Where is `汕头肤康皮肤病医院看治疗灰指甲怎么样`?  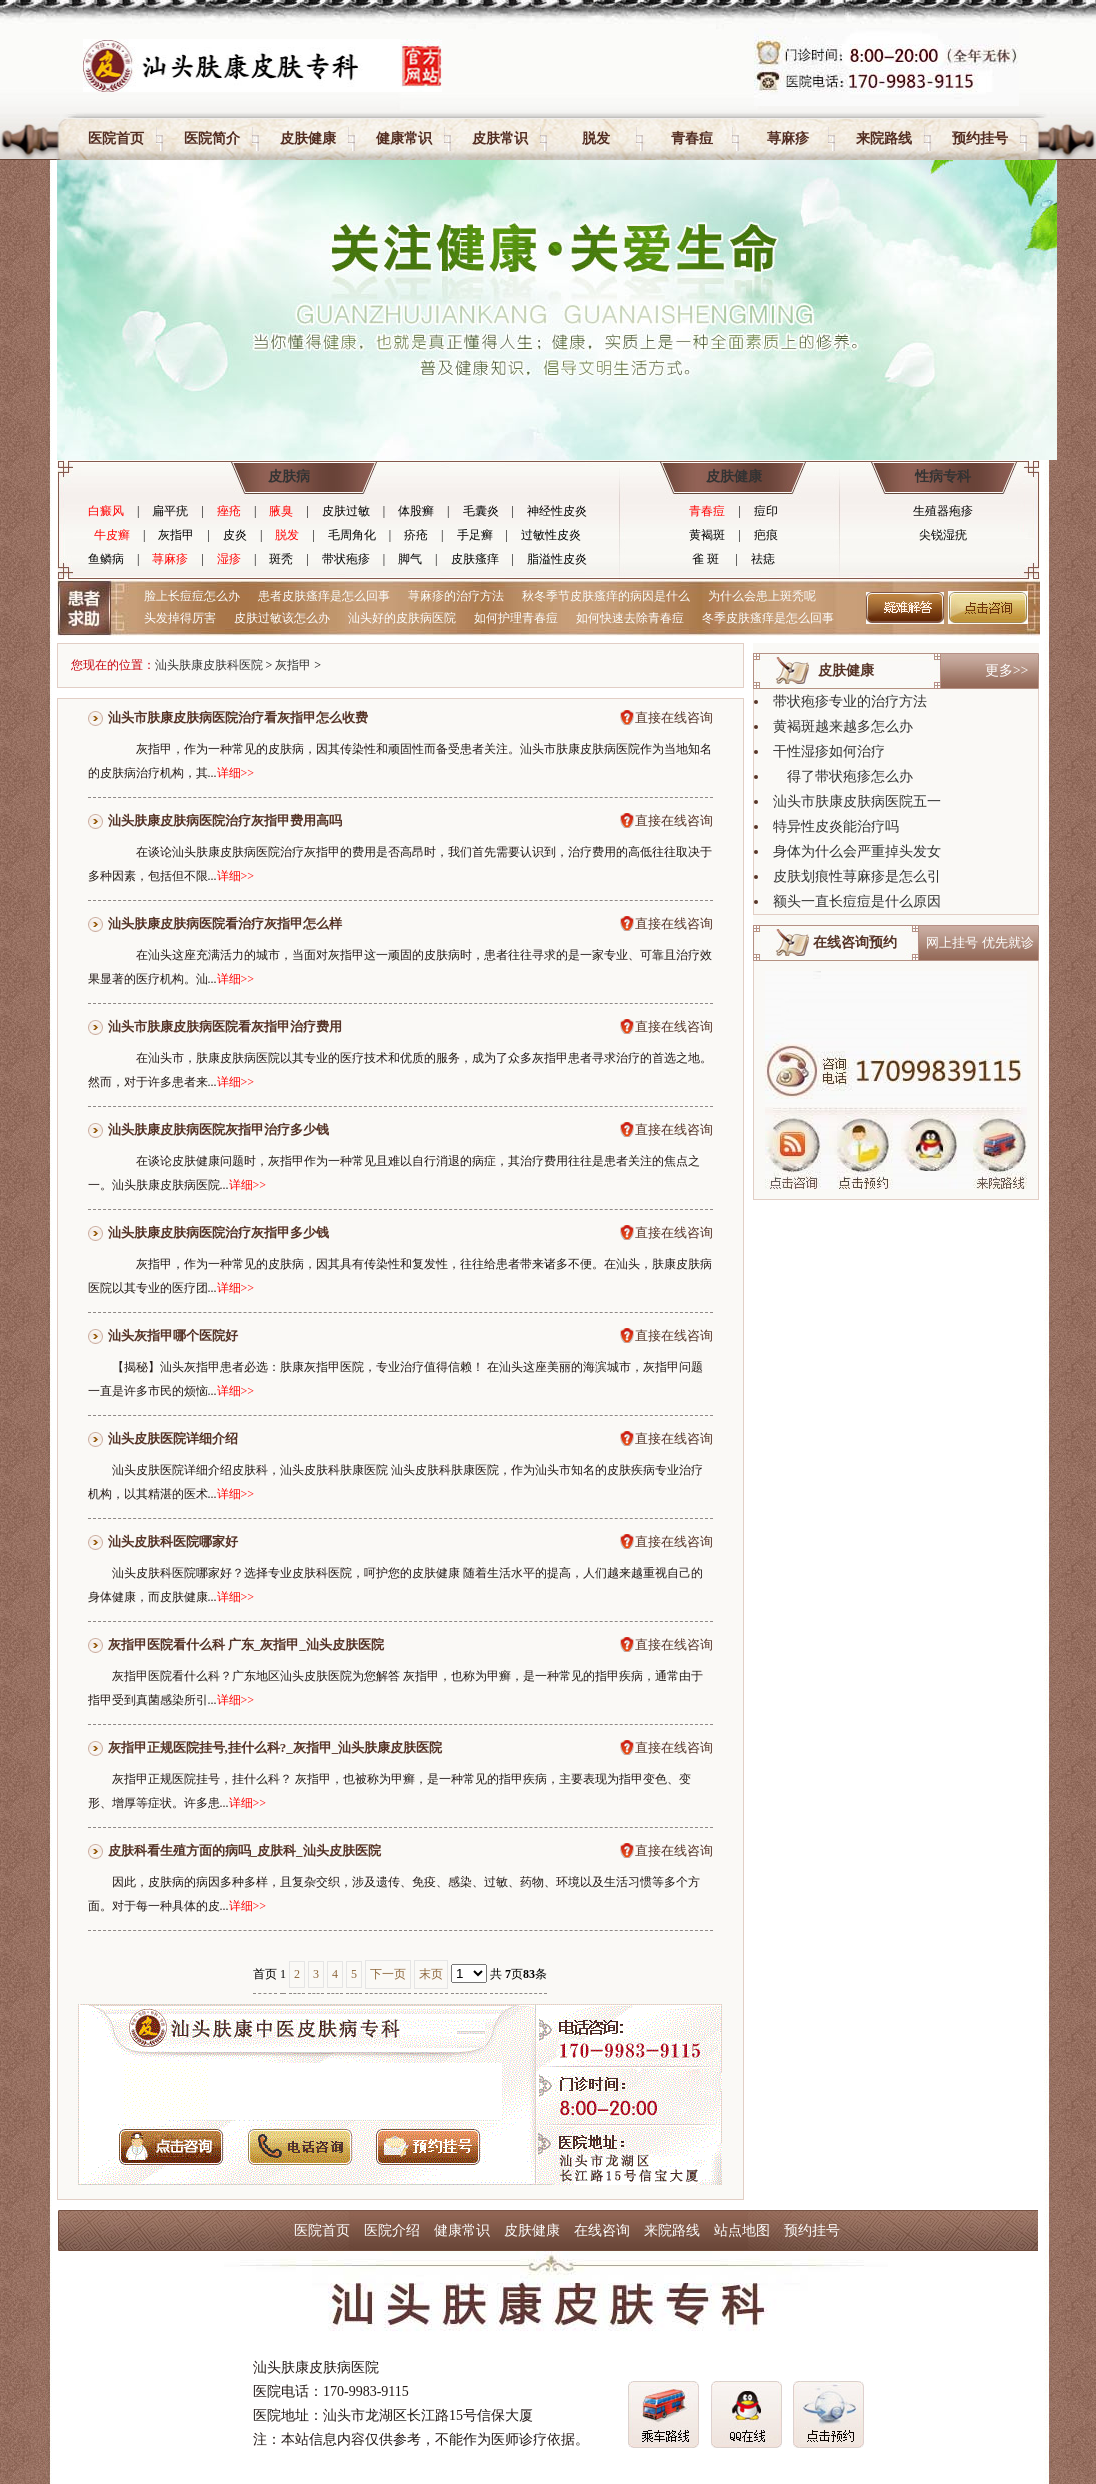 汕头肤康皮肤病医院看治疗灰指甲怎么样 is located at coordinates (225, 923).